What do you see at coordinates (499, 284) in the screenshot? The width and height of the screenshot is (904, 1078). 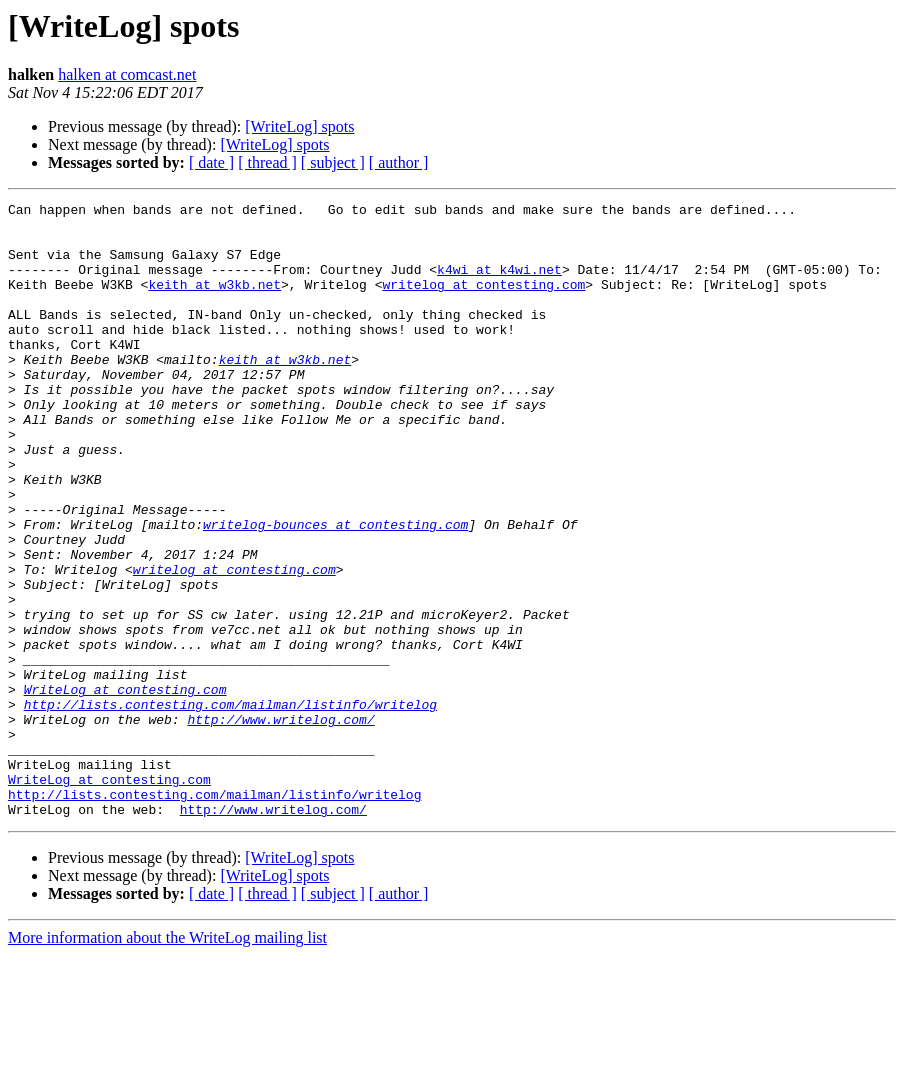 I see `k4wi at k4wi.net` at bounding box center [499, 284].